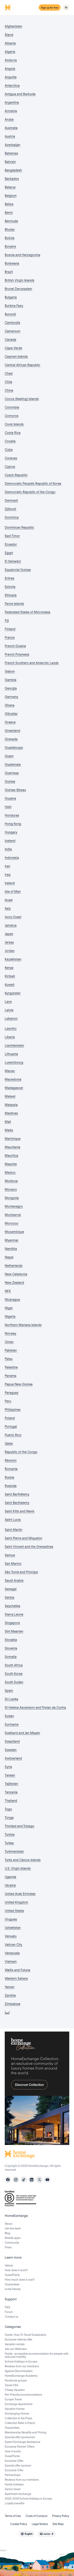 The width and height of the screenshot is (74, 2576). Describe the element at coordinates (8, 2223) in the screenshot. I see `About` at that location.